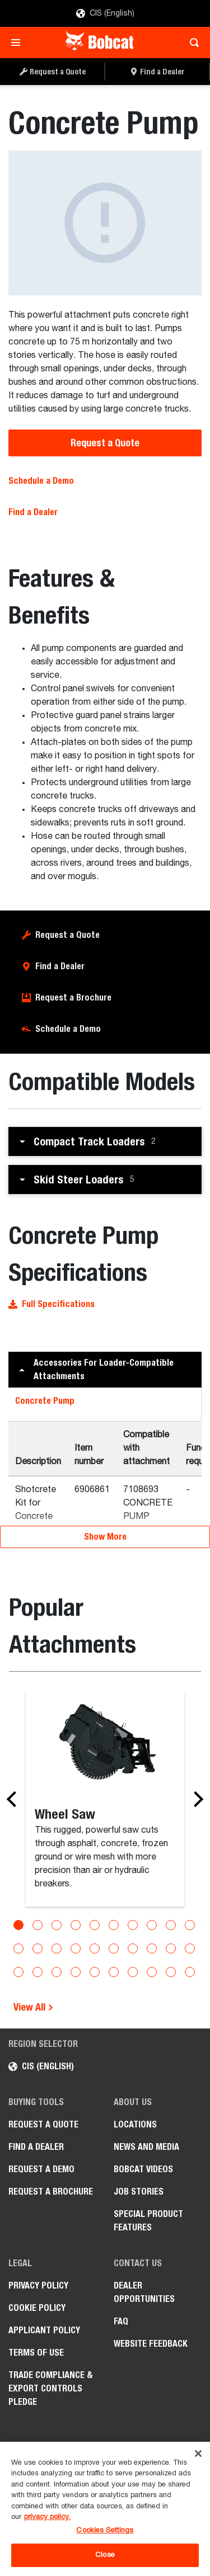 Image resolution: width=210 pixels, height=2576 pixels. What do you see at coordinates (146, 2146) in the screenshot?
I see `News and Media` at bounding box center [146, 2146].